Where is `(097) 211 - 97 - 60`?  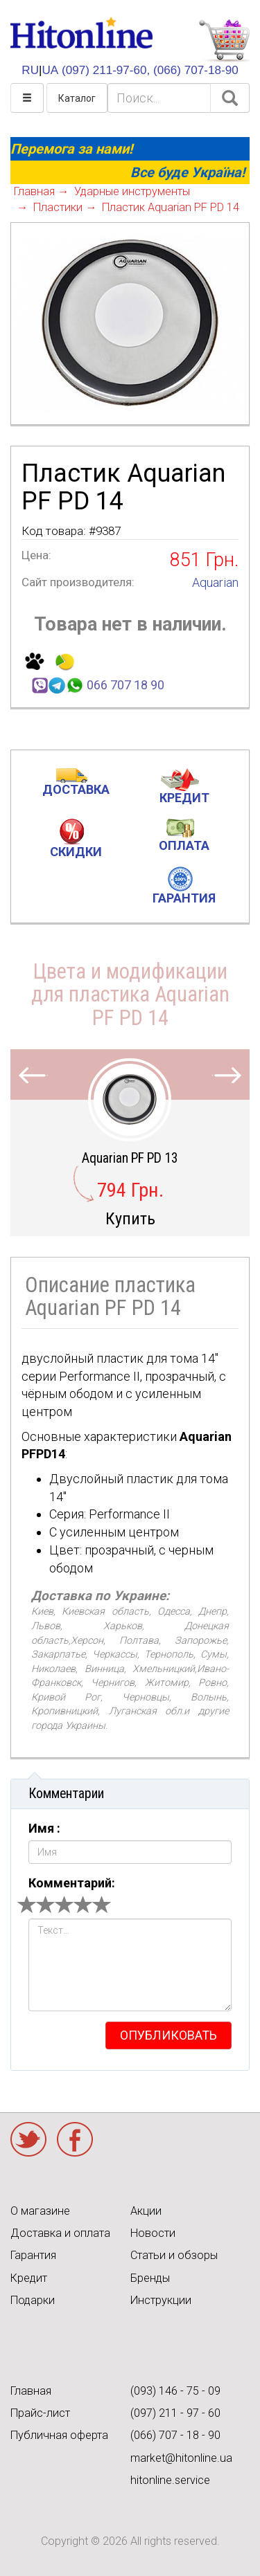 (097) 211 - 97 - 60 is located at coordinates (175, 2413).